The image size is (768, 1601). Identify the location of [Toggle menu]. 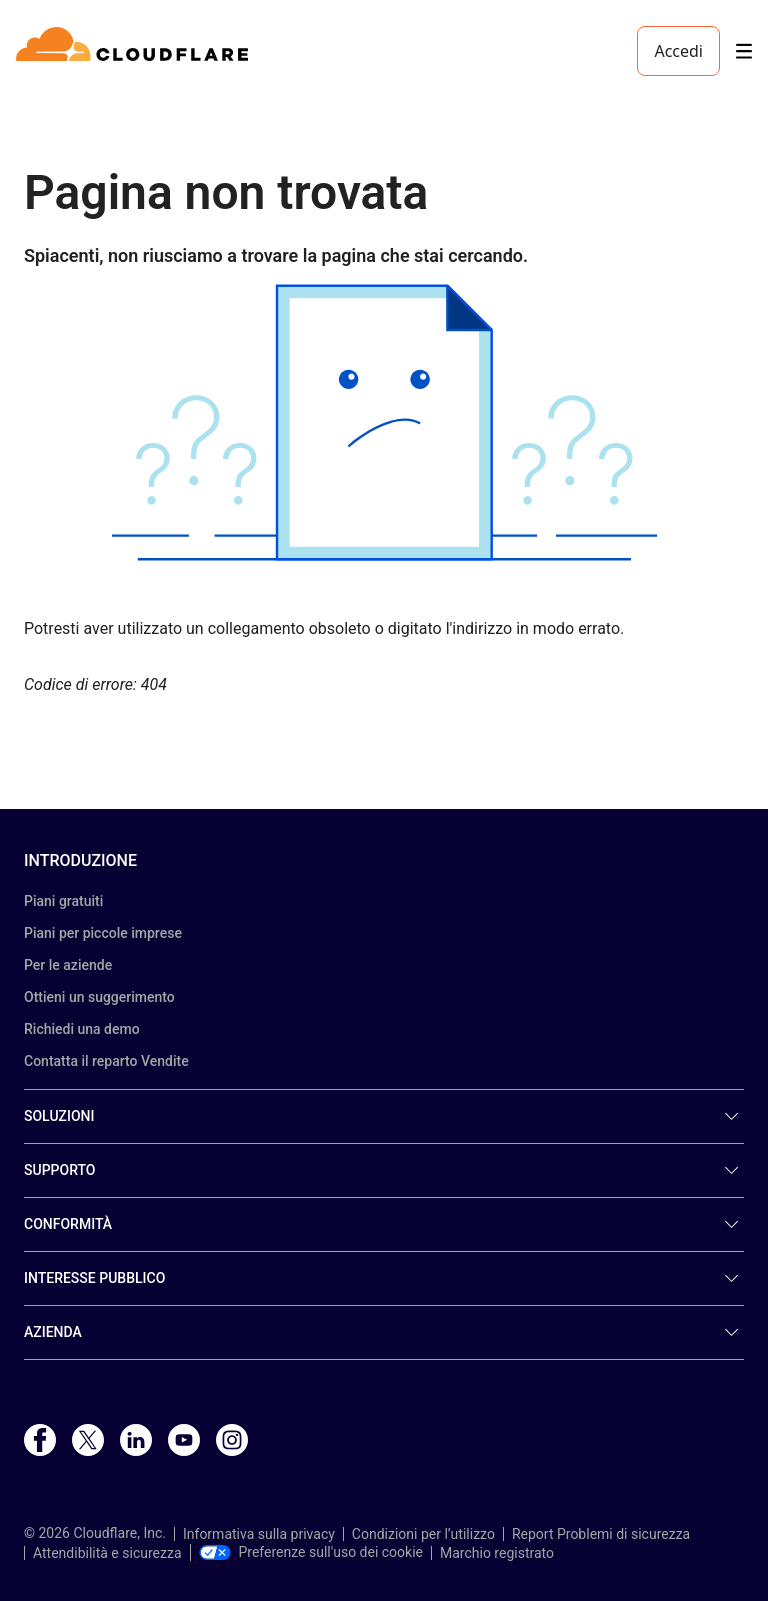
(744, 51).